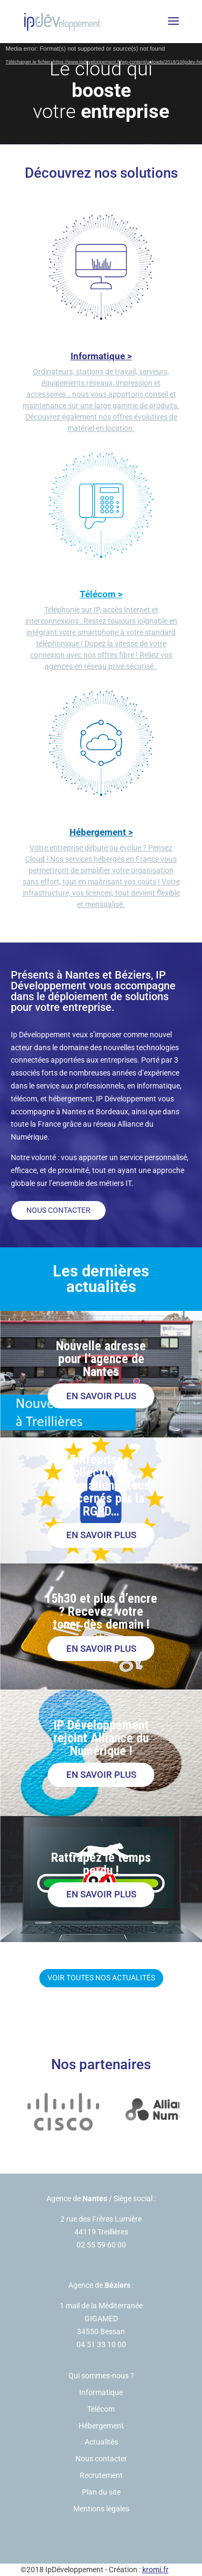 Image resolution: width=202 pixels, height=2576 pixels. Describe the element at coordinates (101, 2392) in the screenshot. I see `Informatique` at that location.